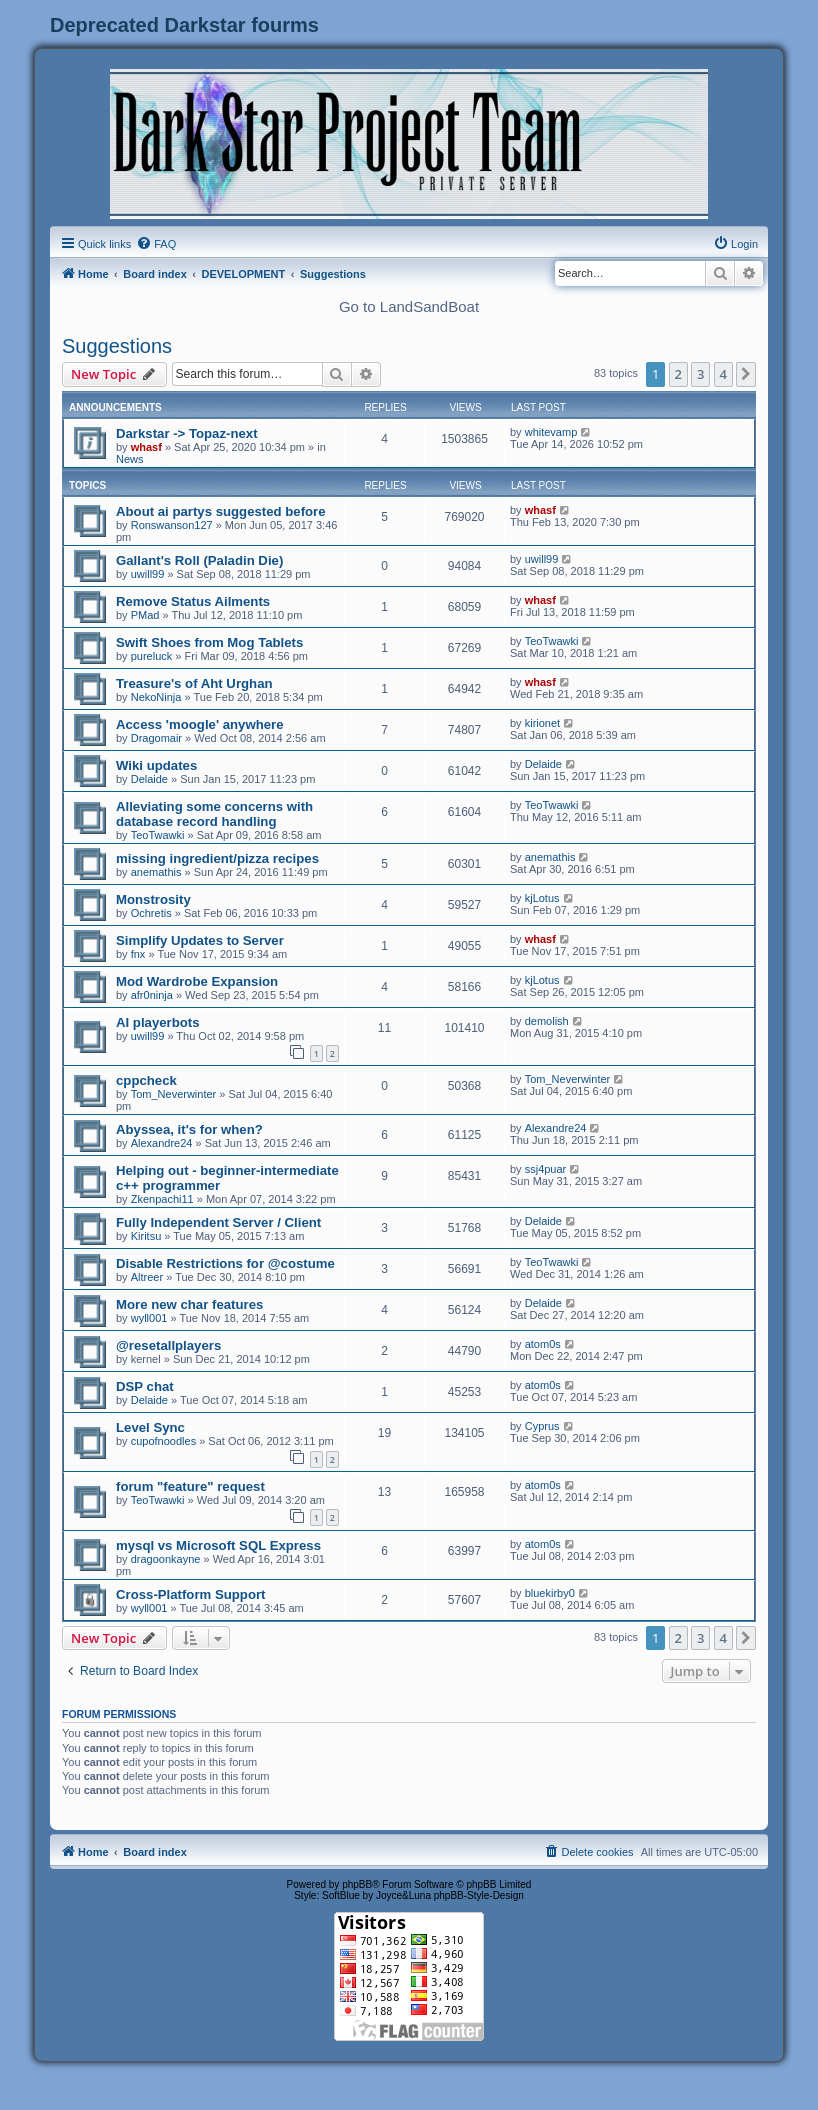 This screenshot has width=818, height=2110. I want to click on kirionet, so click(542, 723).